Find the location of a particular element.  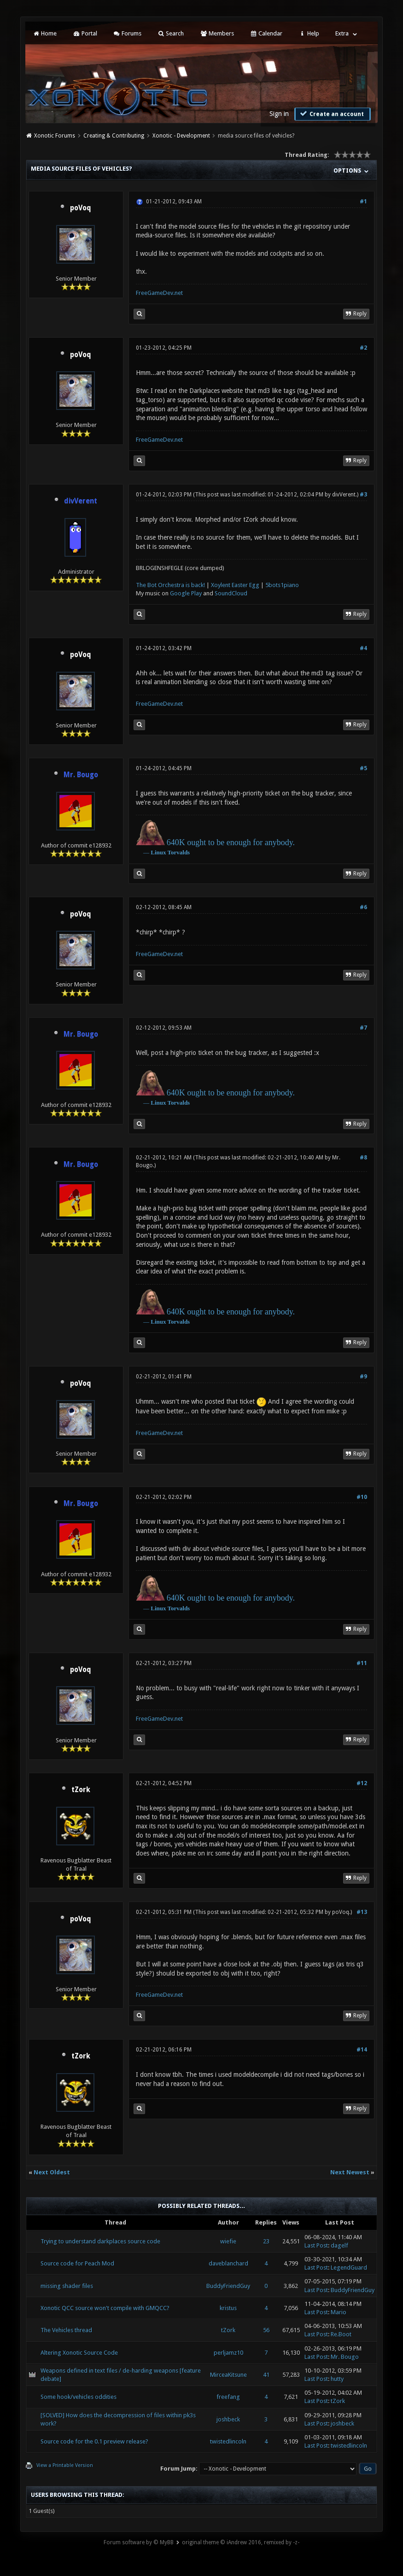

41 is located at coordinates (266, 2374).